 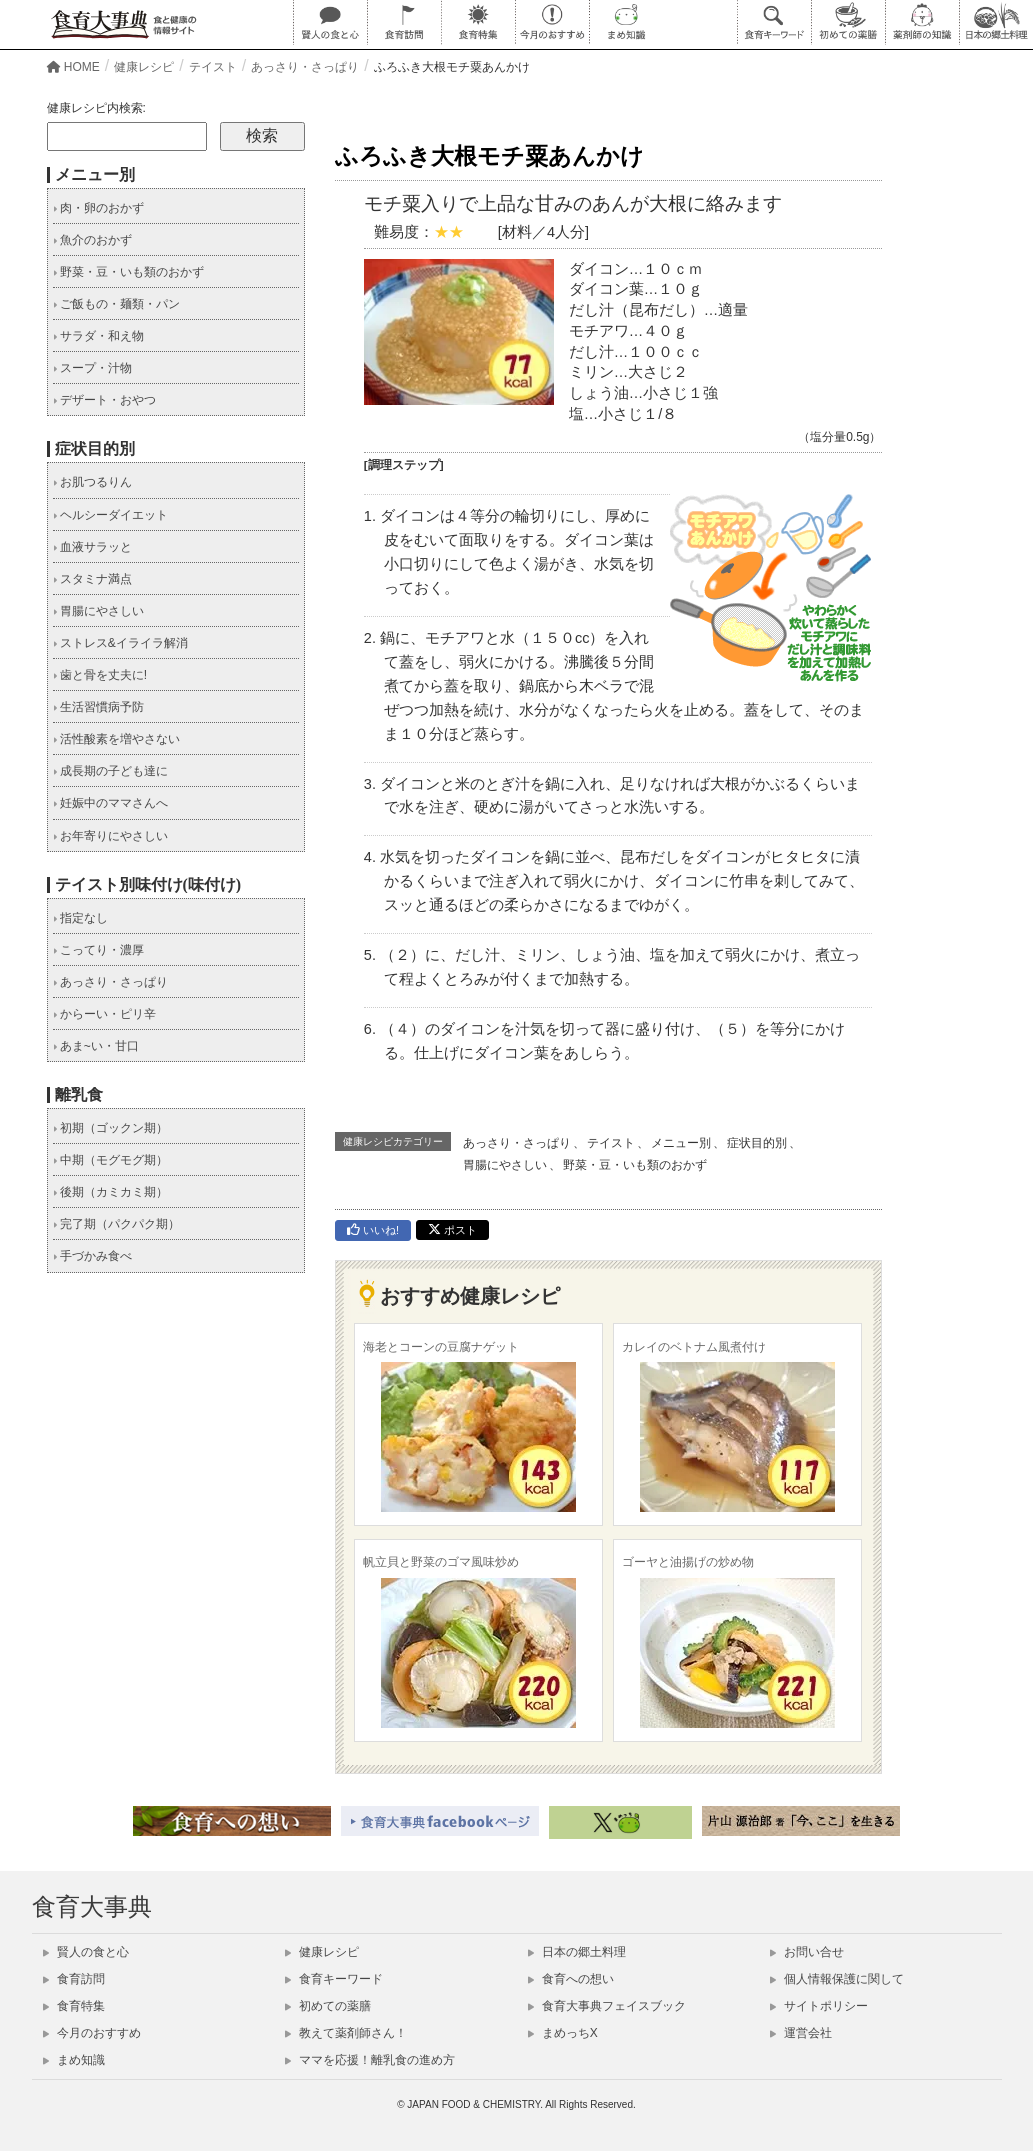 What do you see at coordinates (563, 2033) in the screenshot?
I see `まめっちX` at bounding box center [563, 2033].